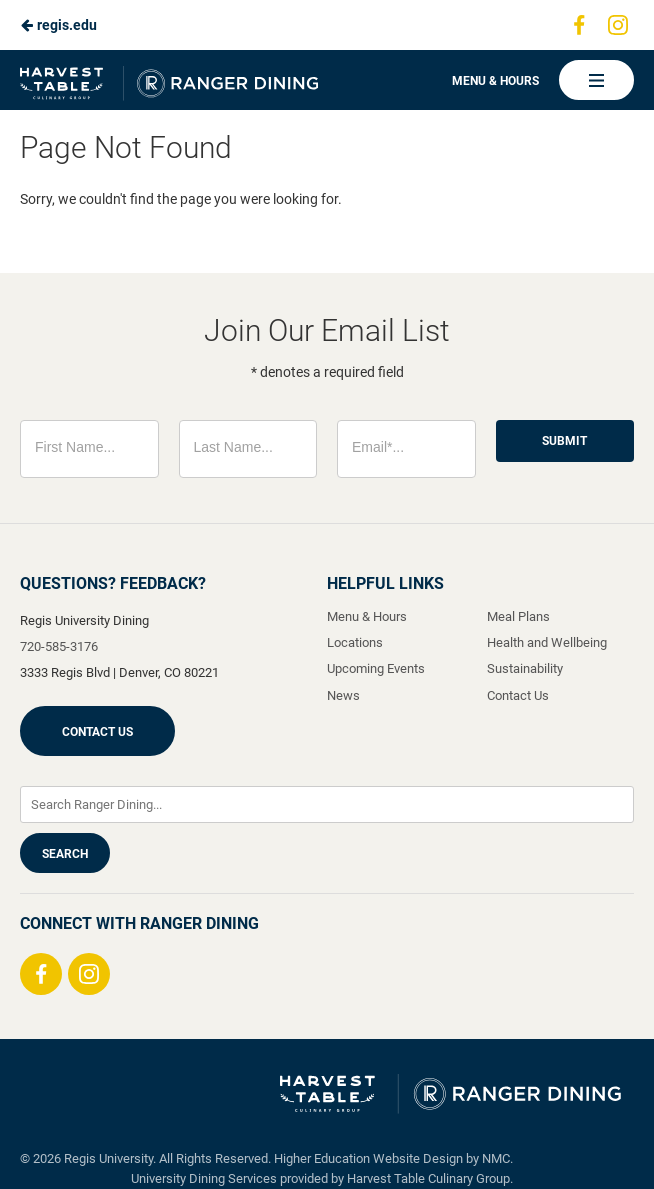  I want to click on Higher Education Website Design, so click(368, 1158).